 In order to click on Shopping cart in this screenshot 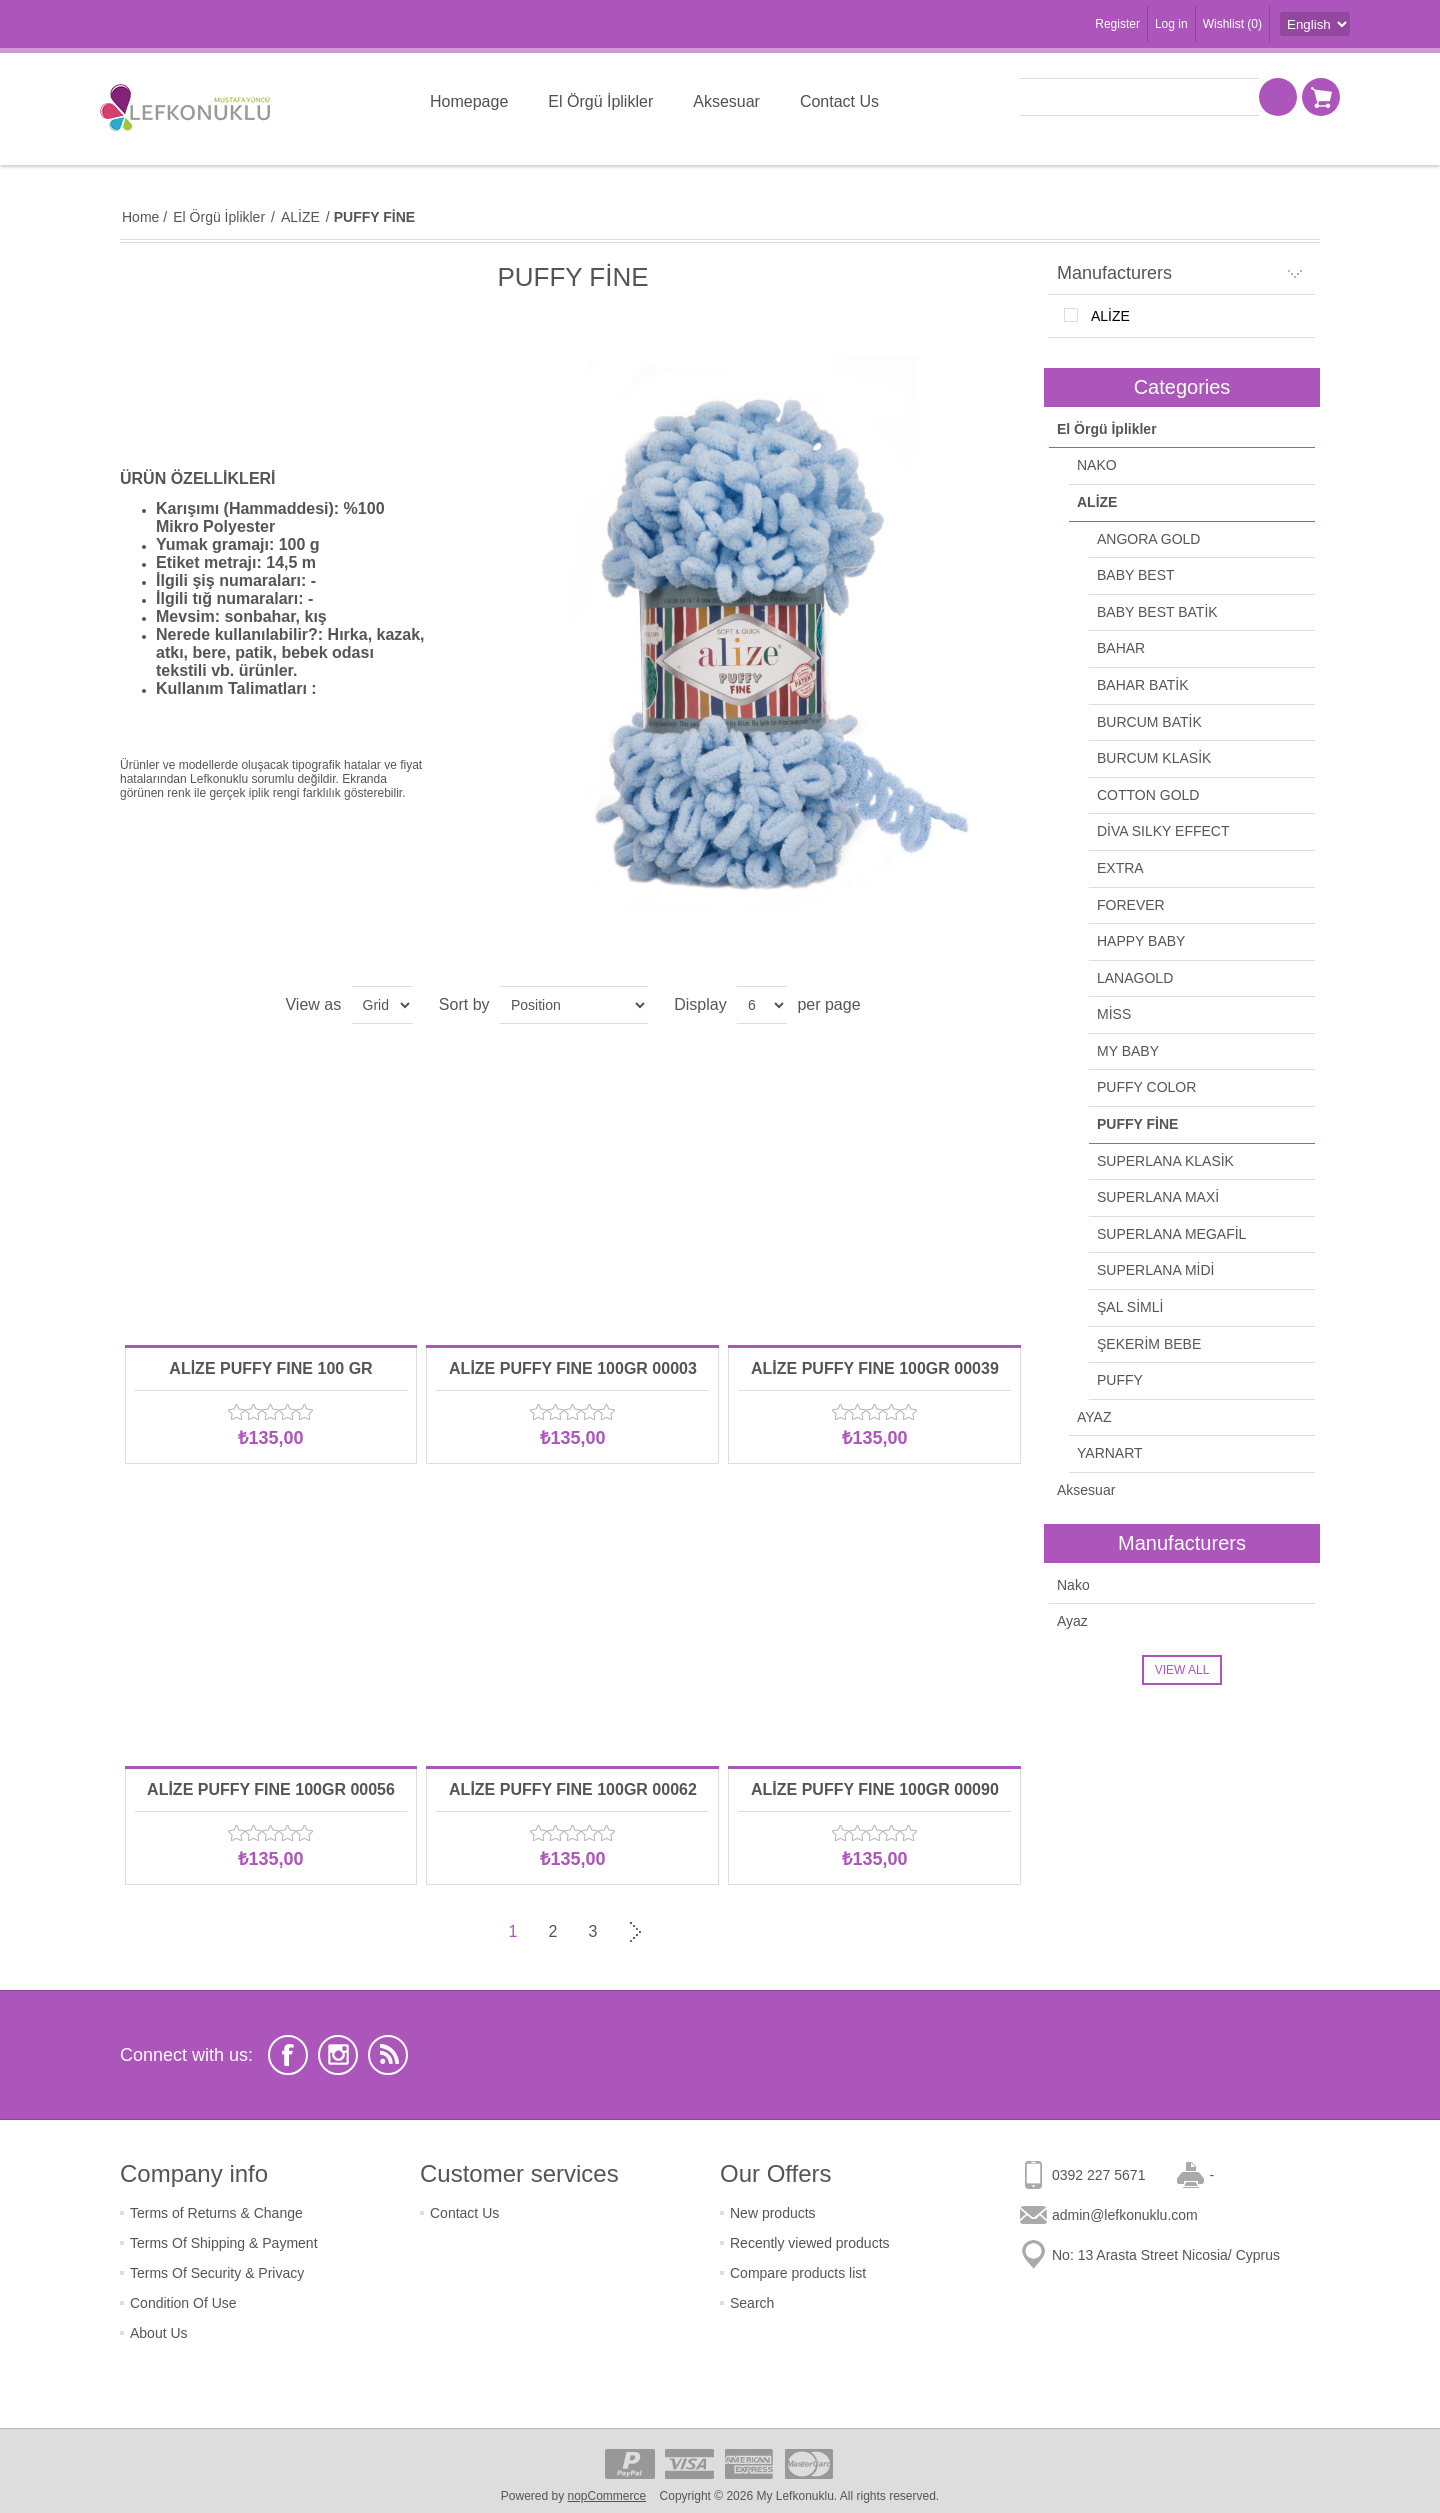, I will do `click(1321, 97)`.